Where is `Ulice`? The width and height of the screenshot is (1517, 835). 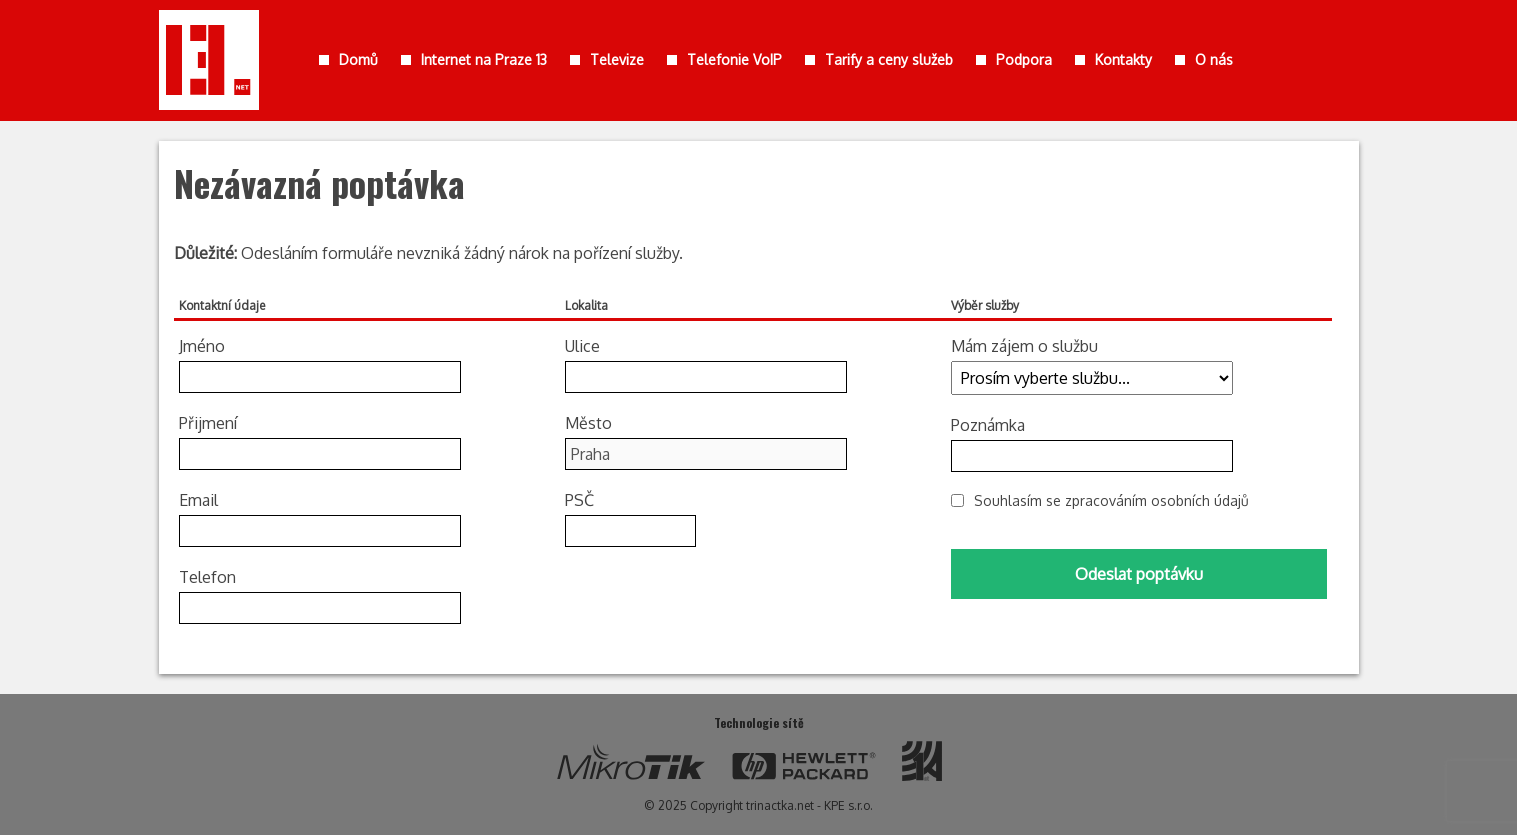
Ulice is located at coordinates (582, 346).